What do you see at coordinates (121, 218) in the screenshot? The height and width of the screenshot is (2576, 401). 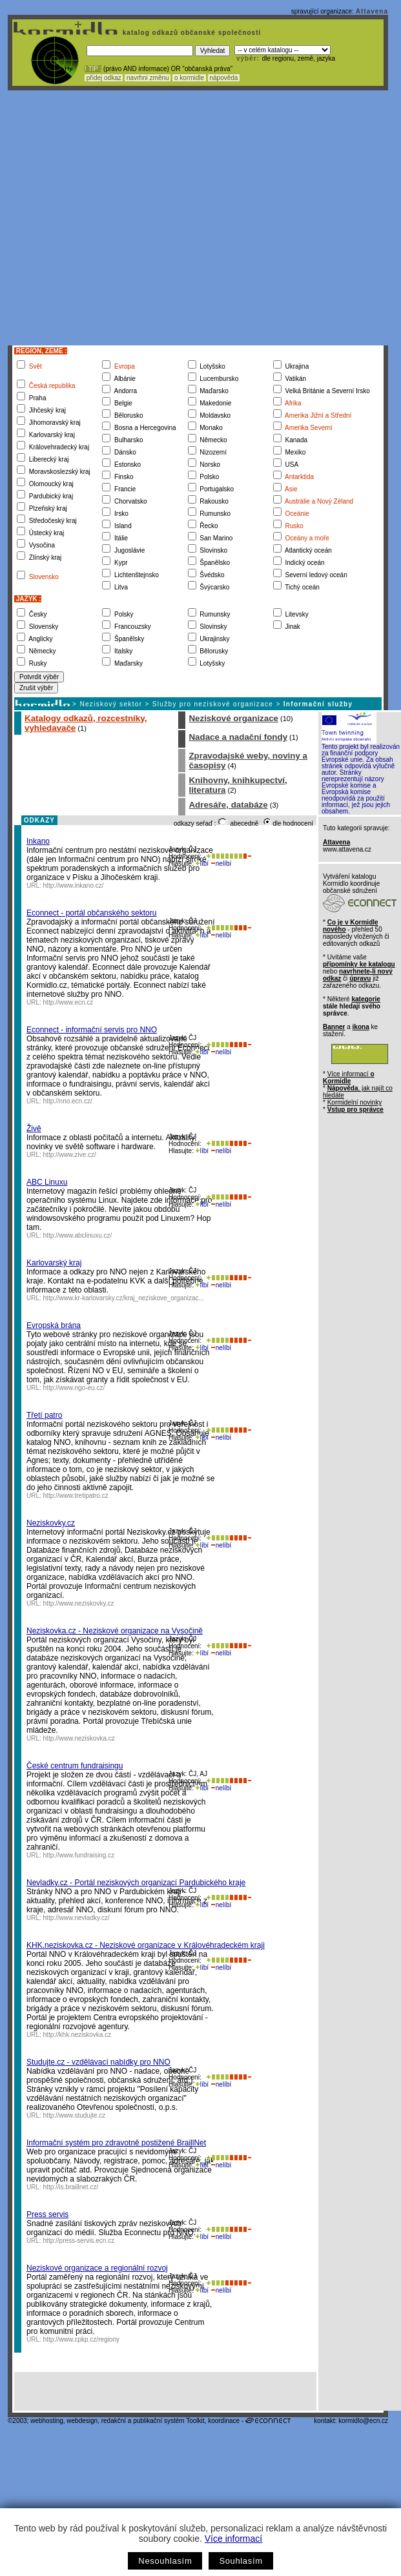 I see `[Advertisement]` at bounding box center [121, 218].